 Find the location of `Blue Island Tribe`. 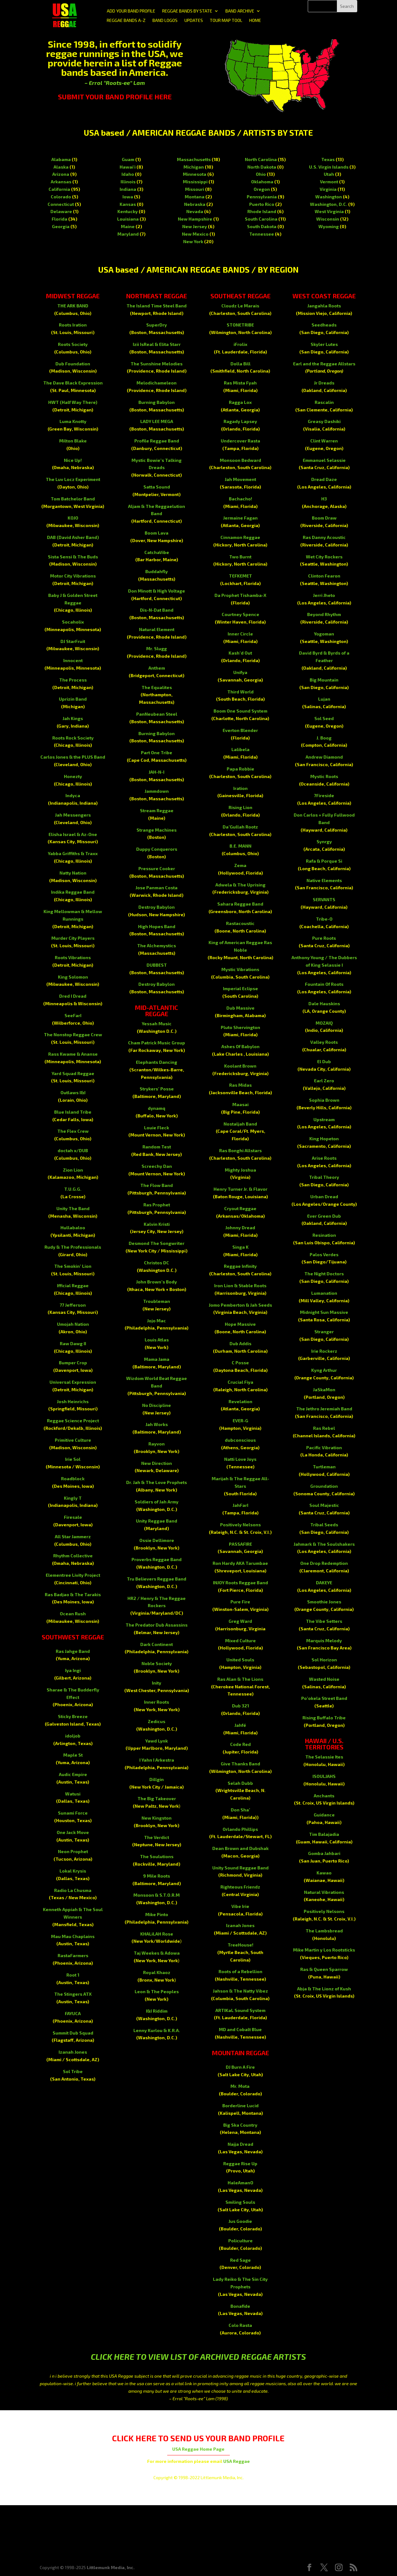

Blue Island Tribe is located at coordinates (72, 1112).